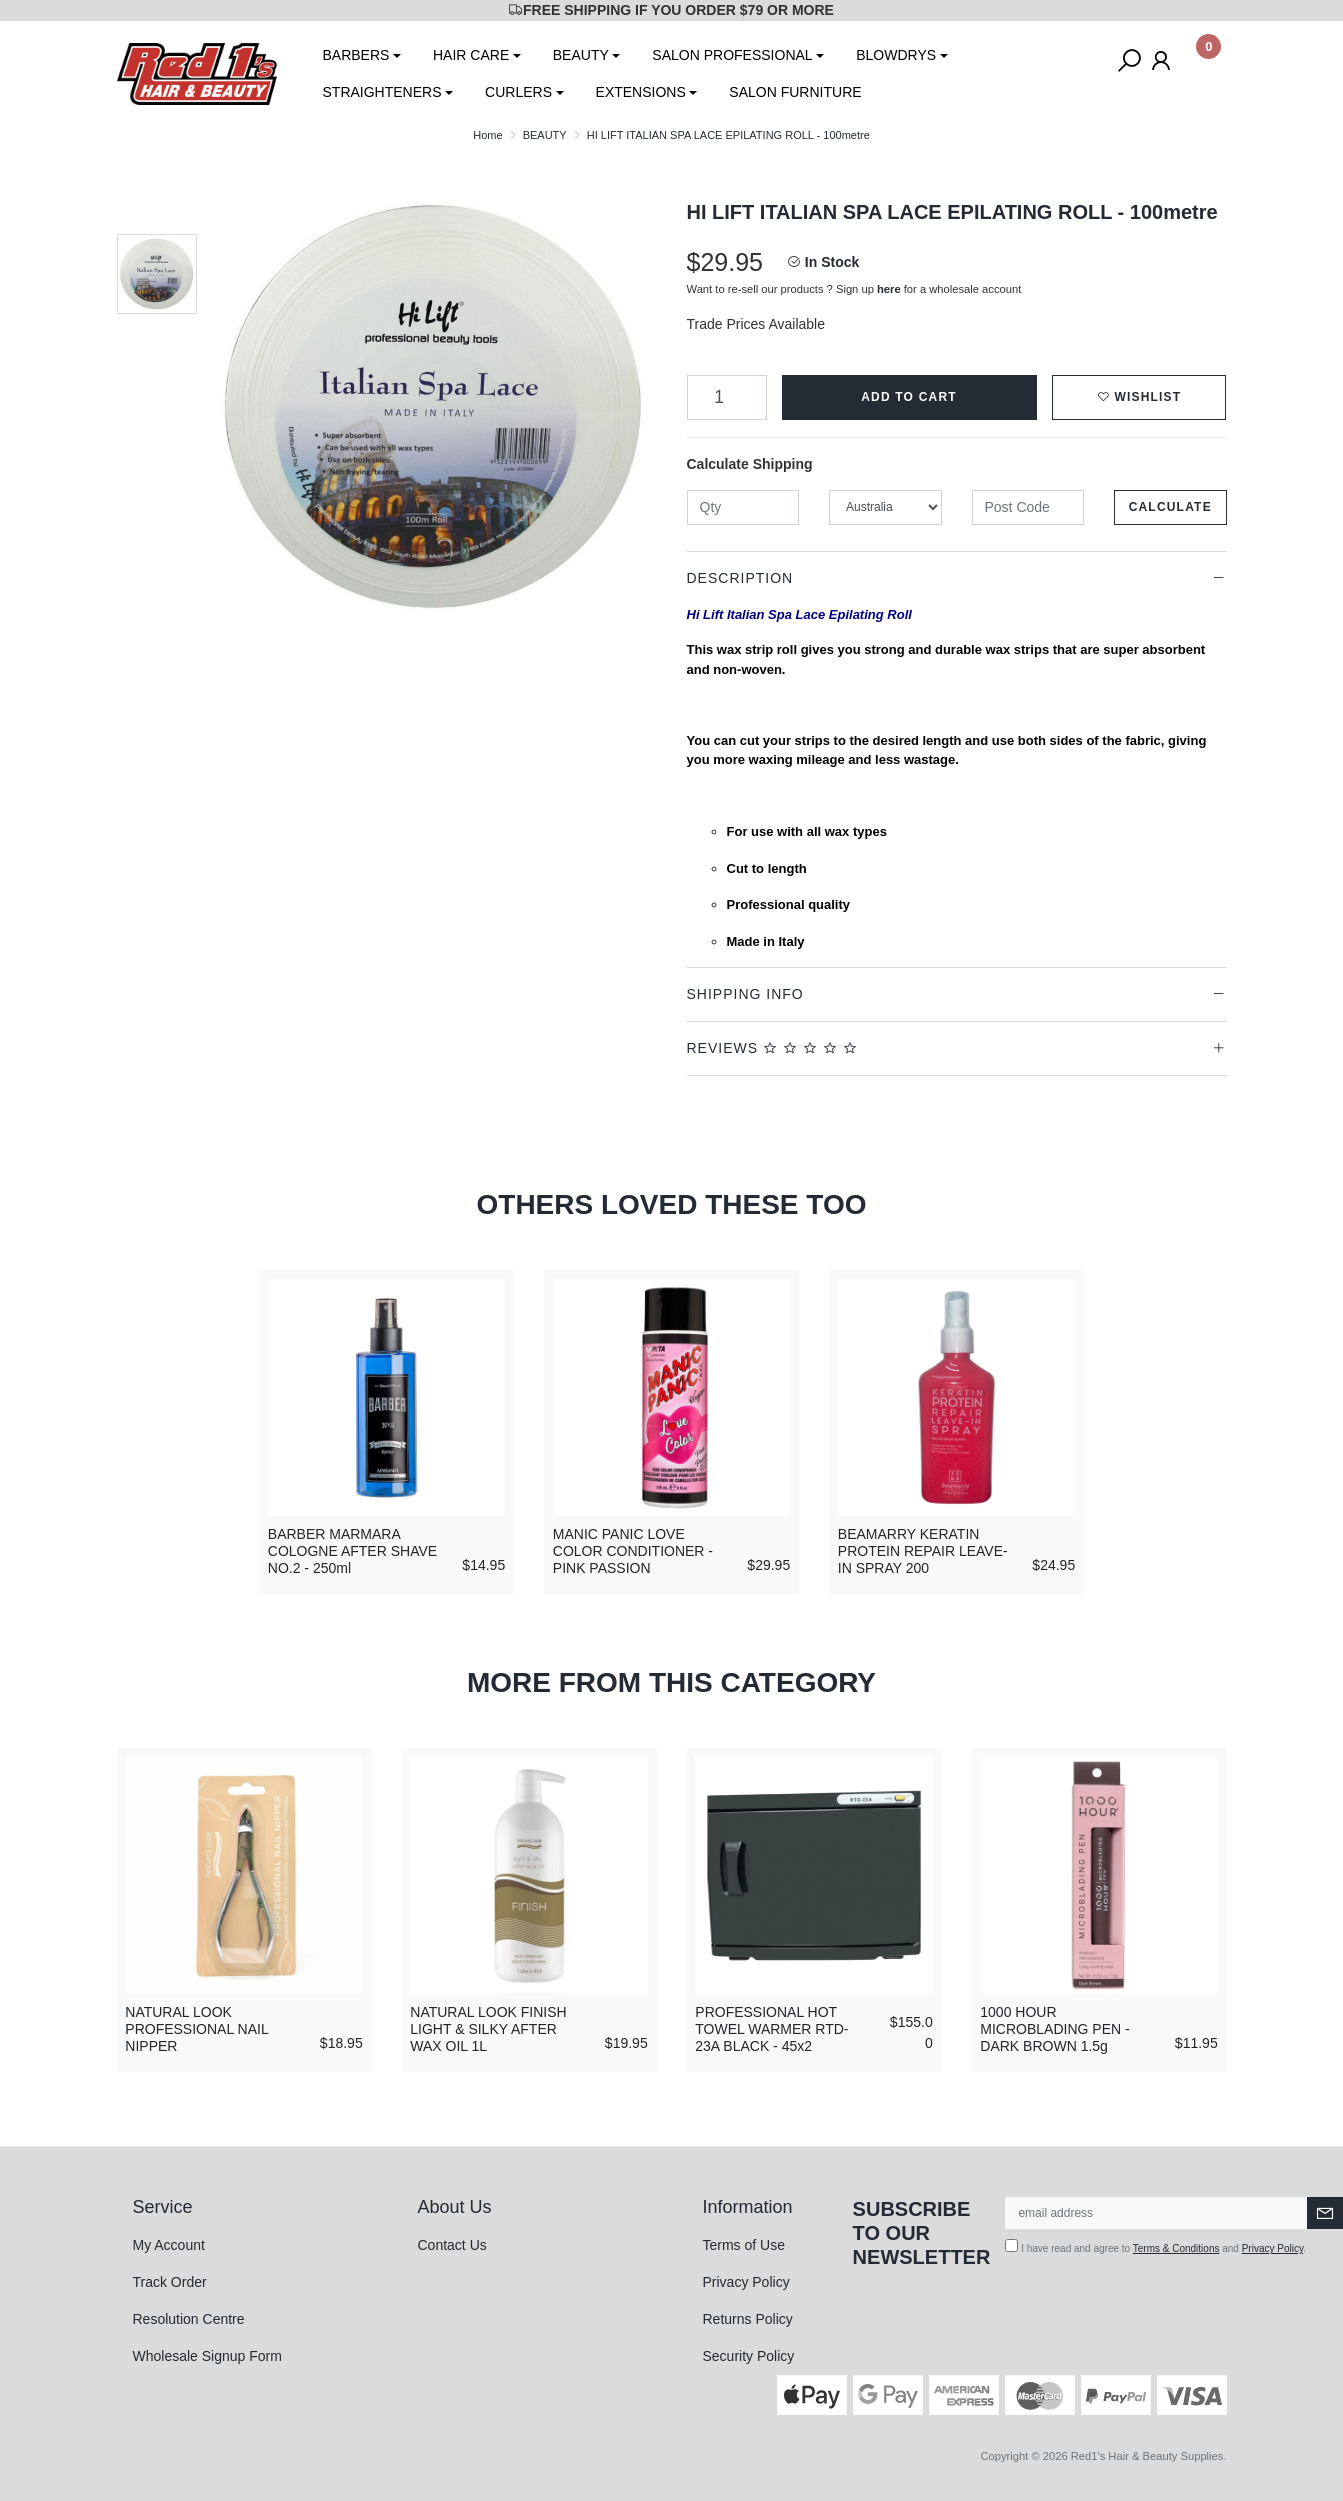 Image resolution: width=1343 pixels, height=2501 pixels. I want to click on STRAIGHTENERS, so click(382, 92).